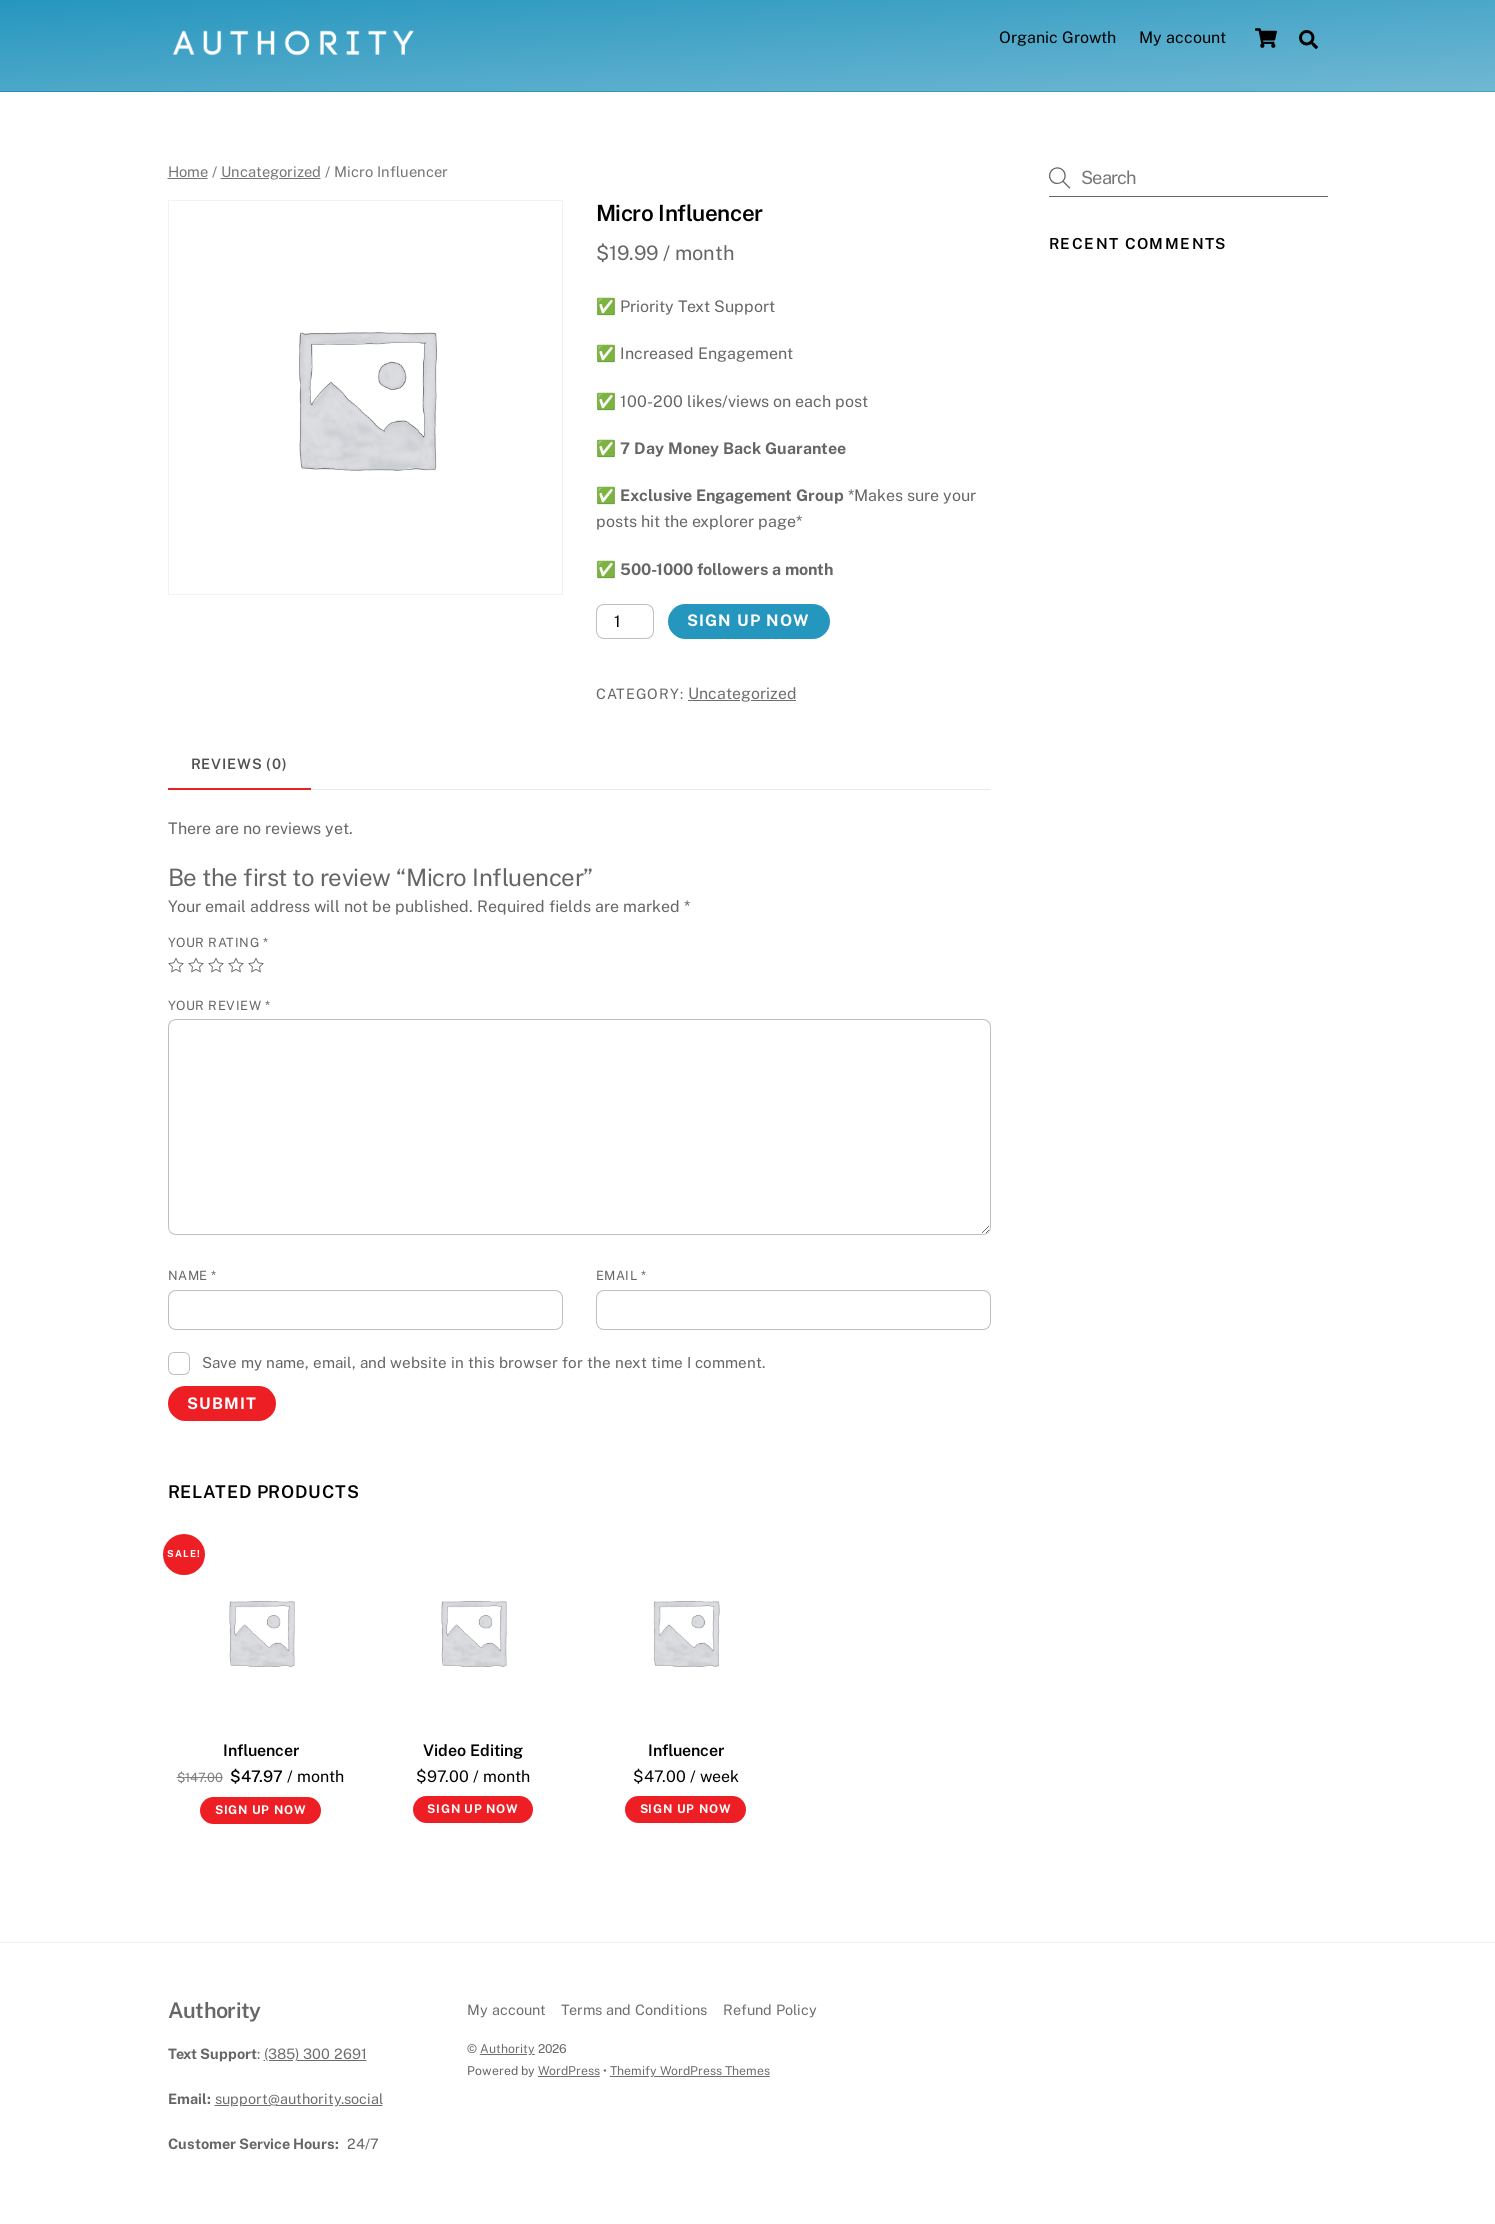 This screenshot has height=2224, width=1495. Describe the element at coordinates (1182, 38) in the screenshot. I see `My account` at that location.